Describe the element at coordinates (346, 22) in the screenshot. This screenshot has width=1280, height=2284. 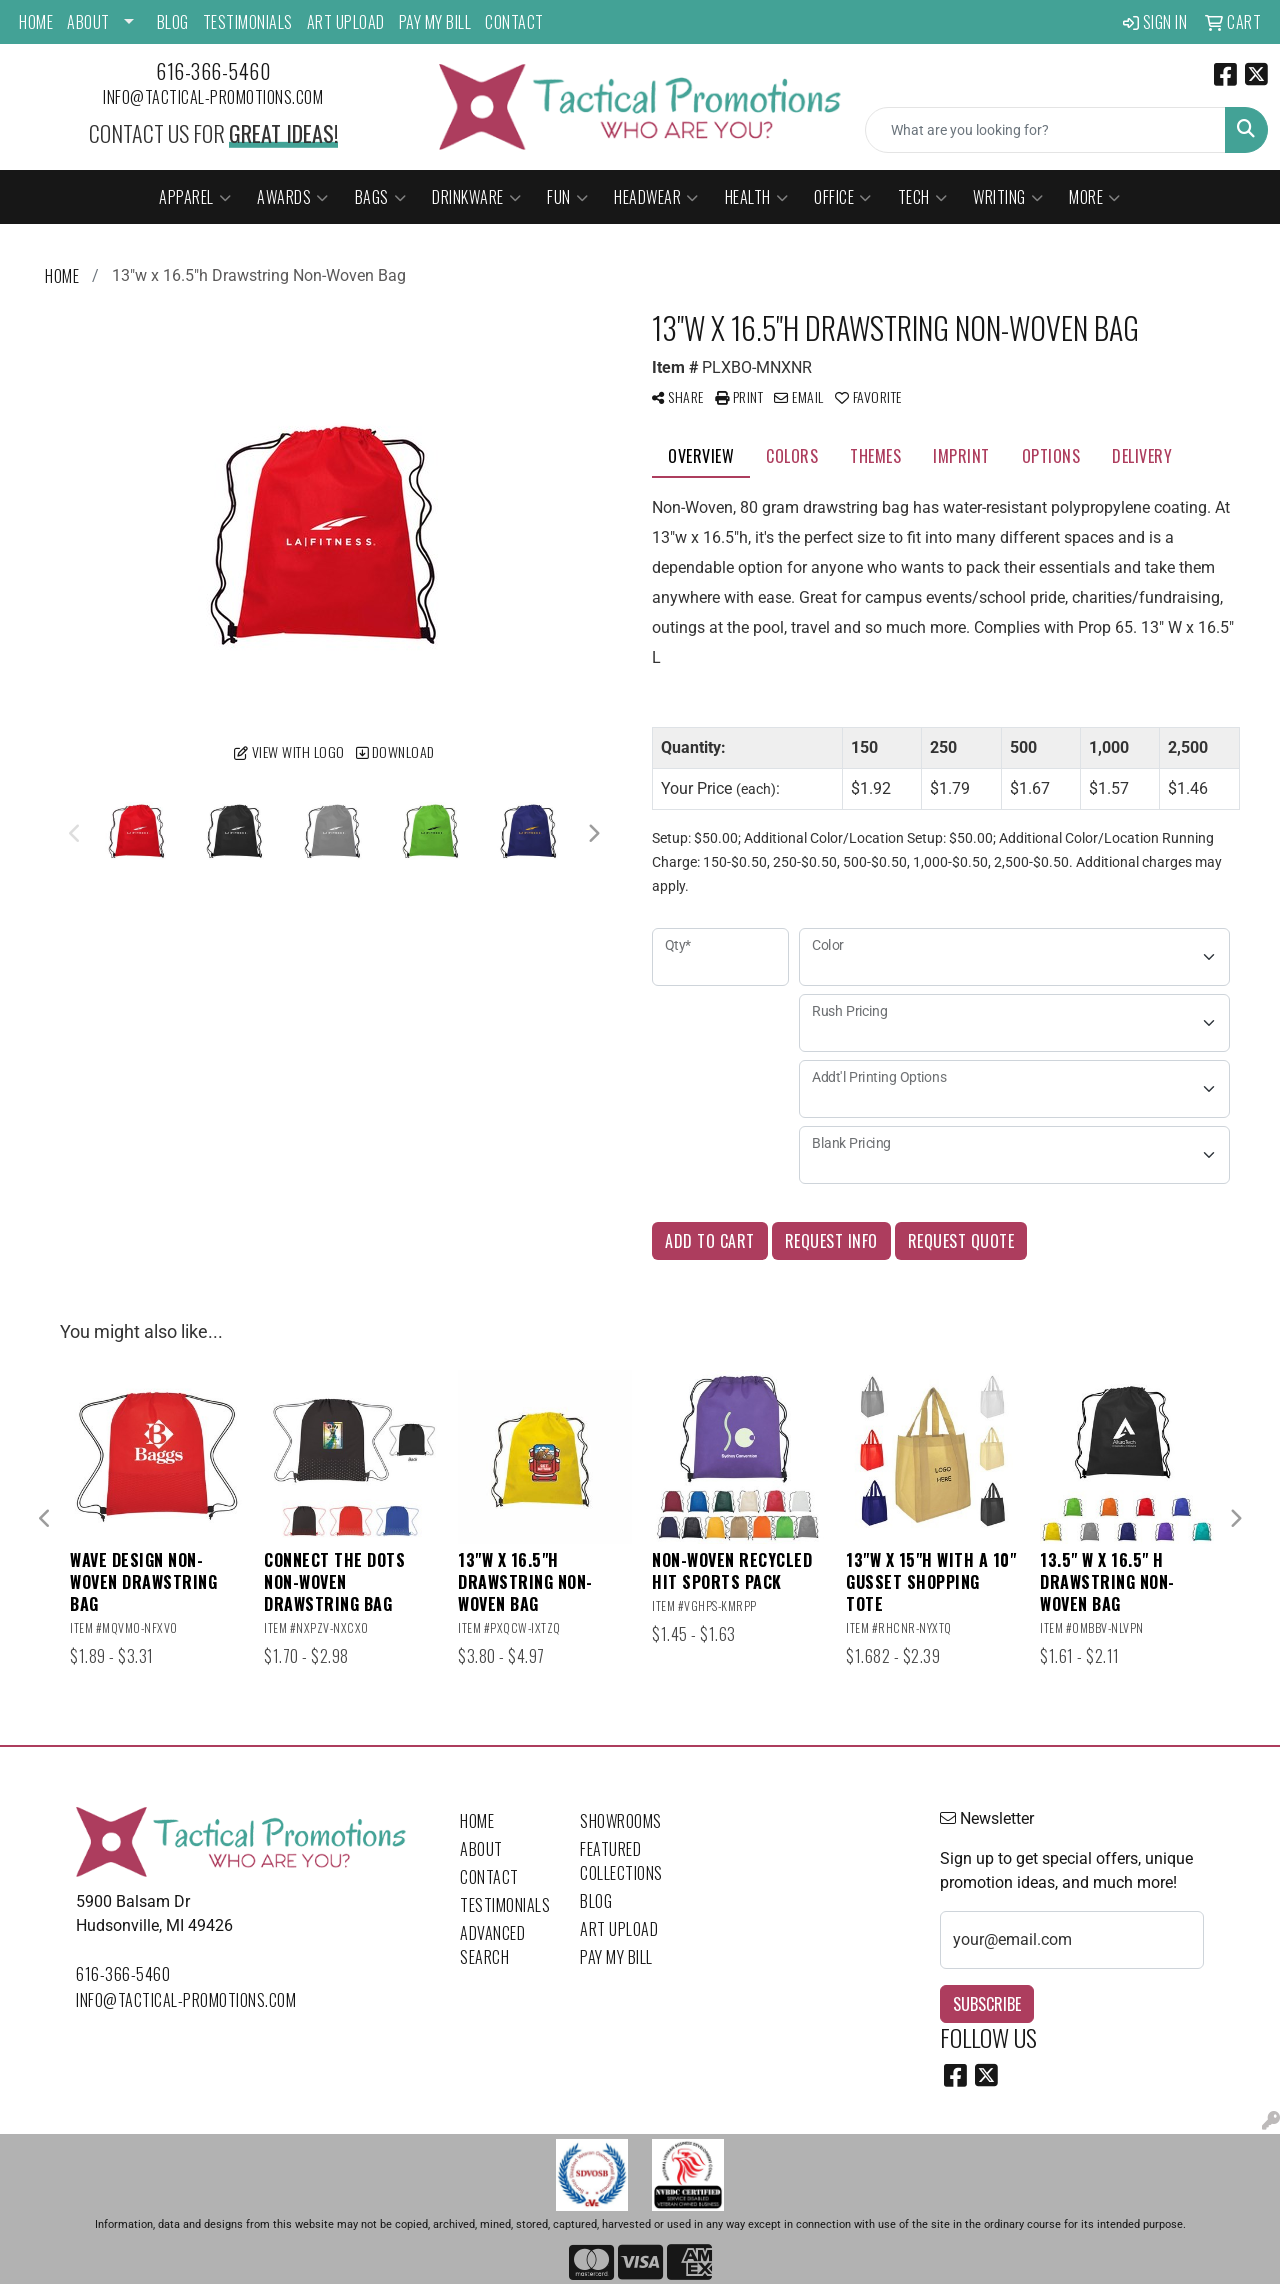
I see `Art Upload` at that location.